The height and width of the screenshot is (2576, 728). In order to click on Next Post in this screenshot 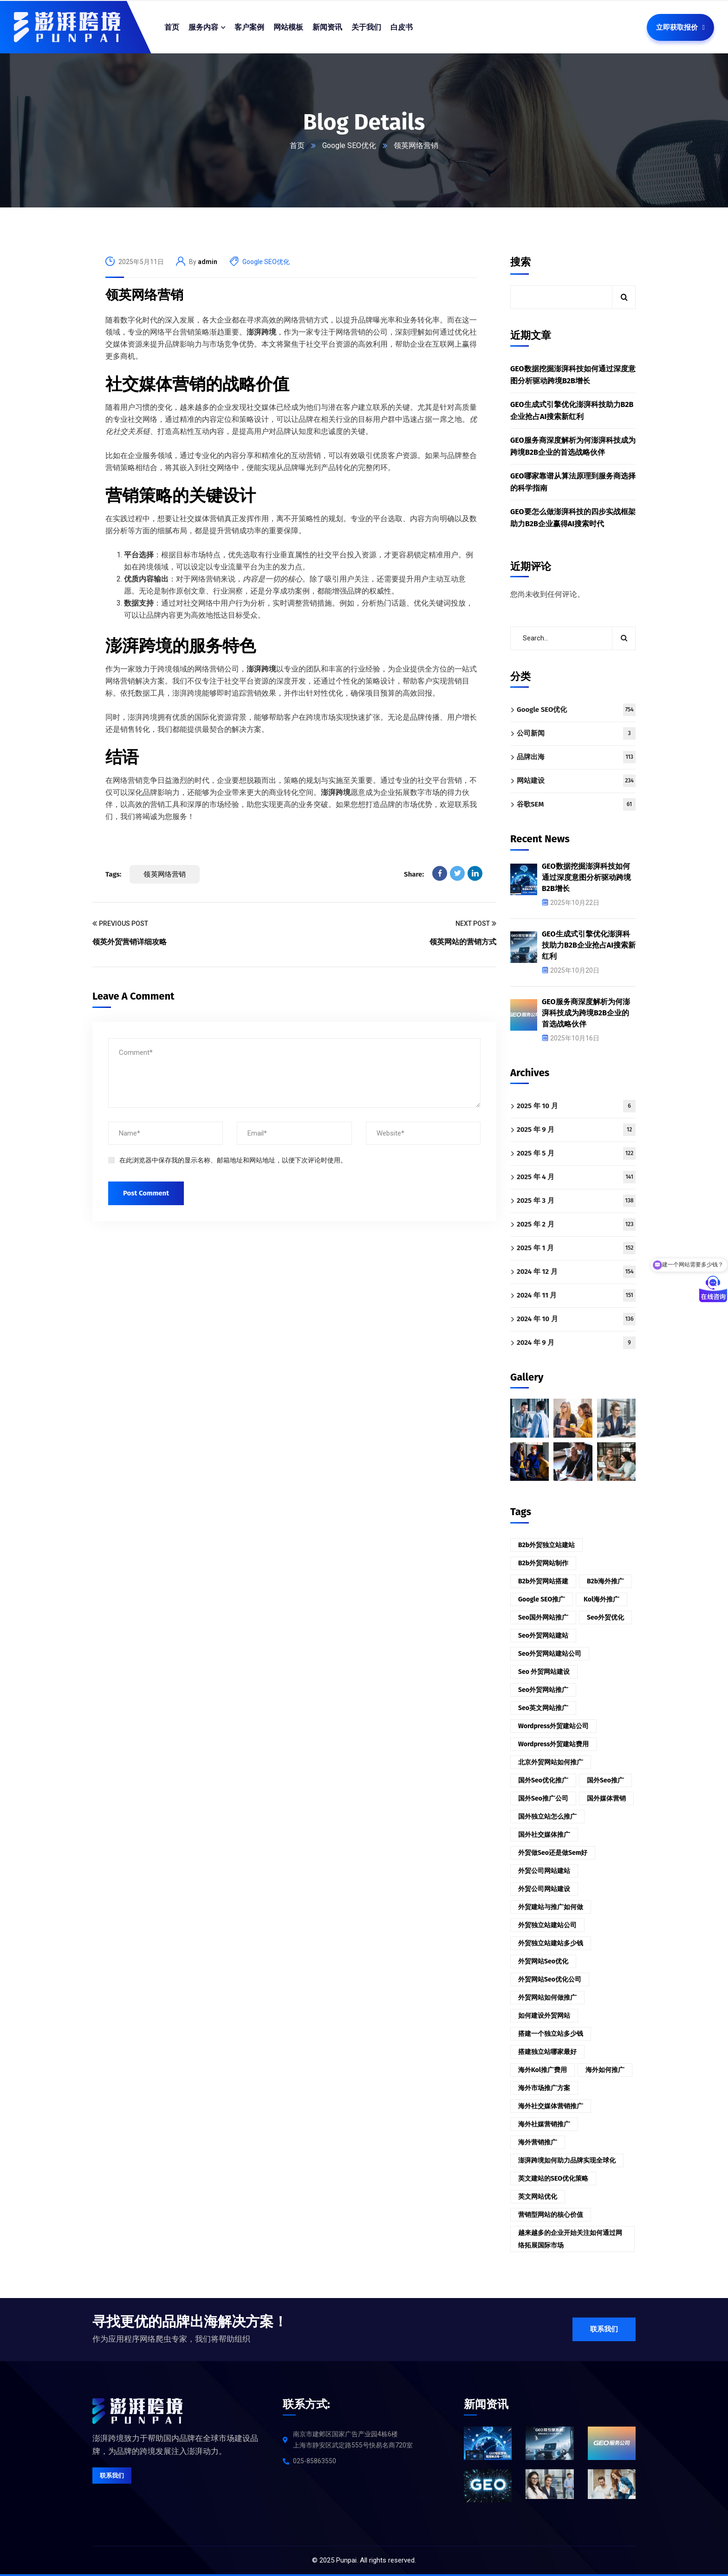, I will do `click(475, 924)`.